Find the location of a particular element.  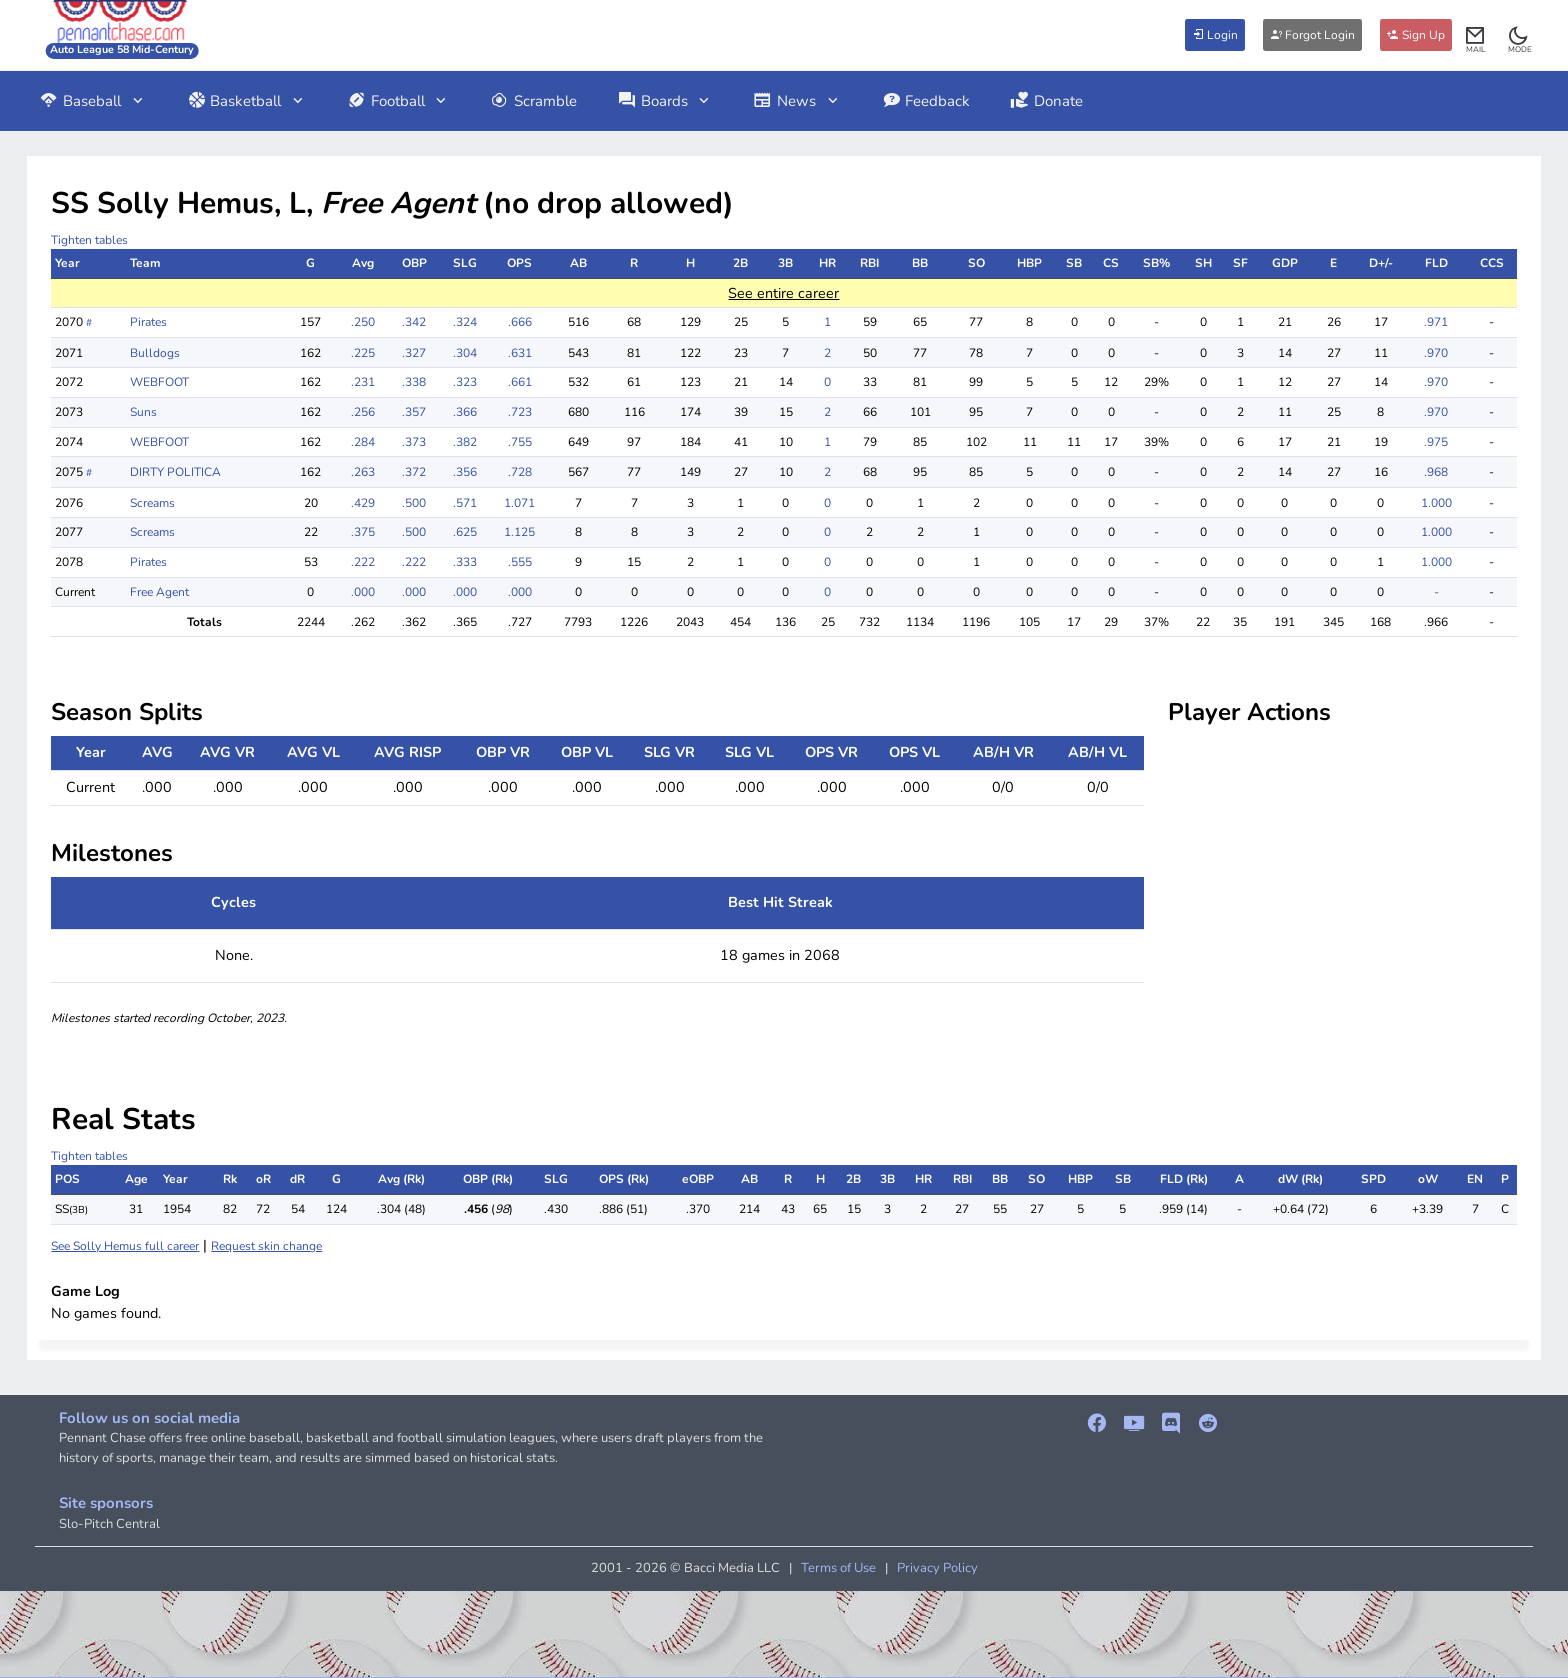

.323 is located at coordinates (465, 382).